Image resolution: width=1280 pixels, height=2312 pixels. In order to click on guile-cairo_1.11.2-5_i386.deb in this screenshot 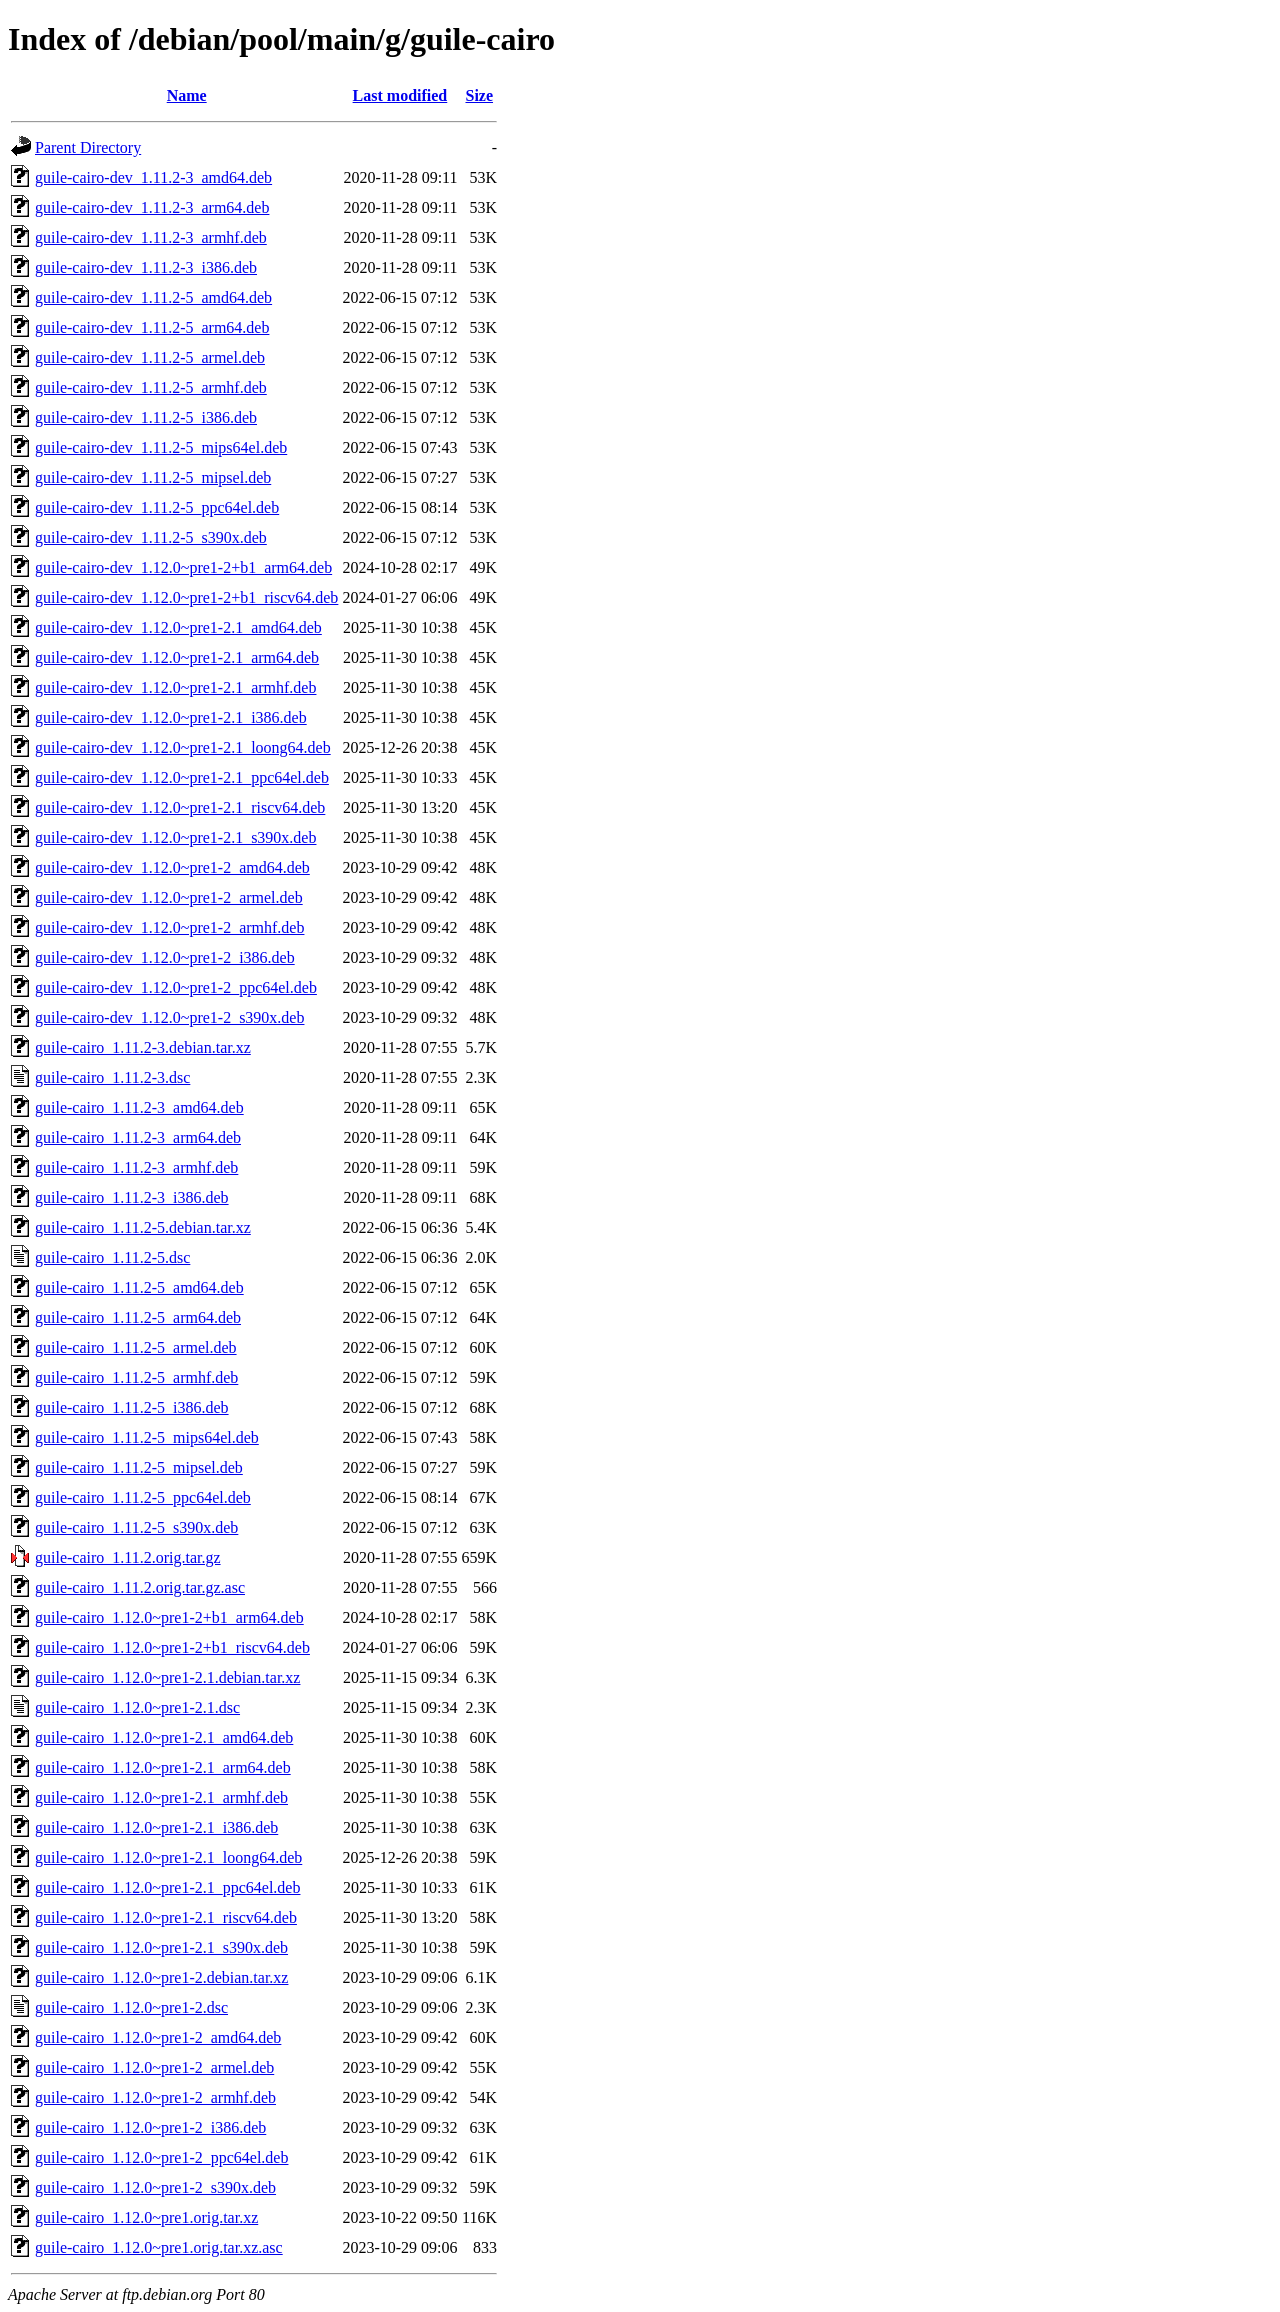, I will do `click(132, 1407)`.